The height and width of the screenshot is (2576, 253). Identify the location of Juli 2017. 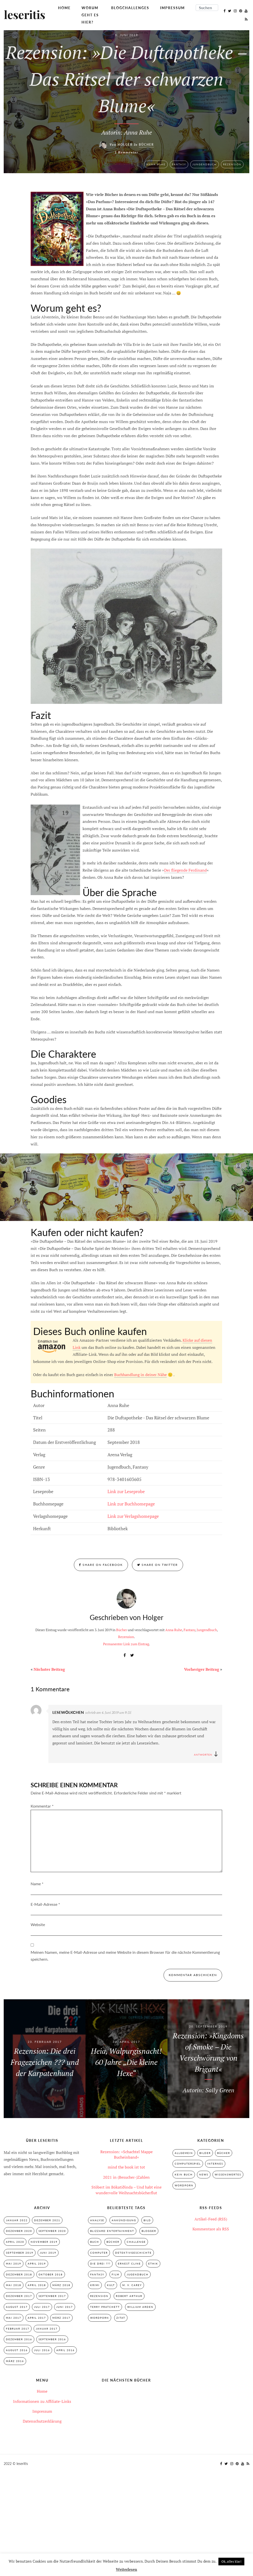
(42, 2306).